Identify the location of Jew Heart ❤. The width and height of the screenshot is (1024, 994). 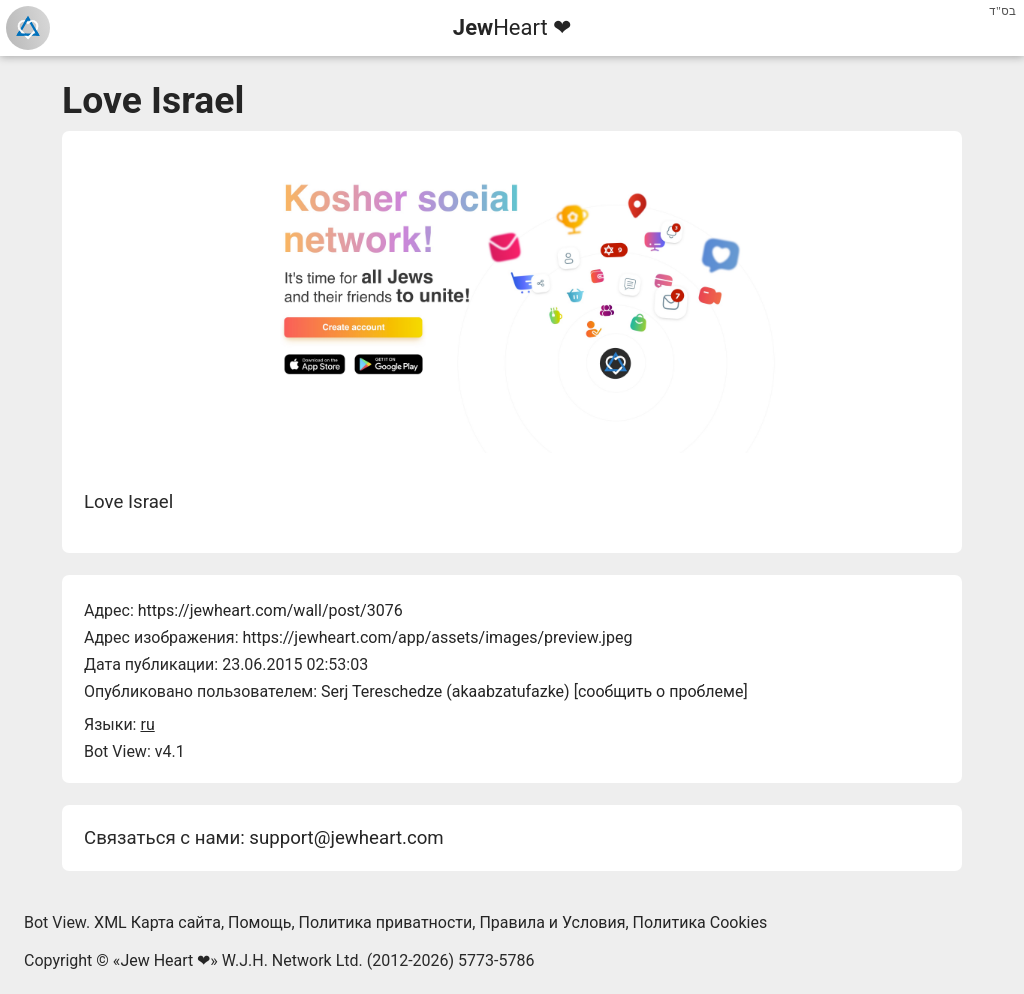
(165, 960).